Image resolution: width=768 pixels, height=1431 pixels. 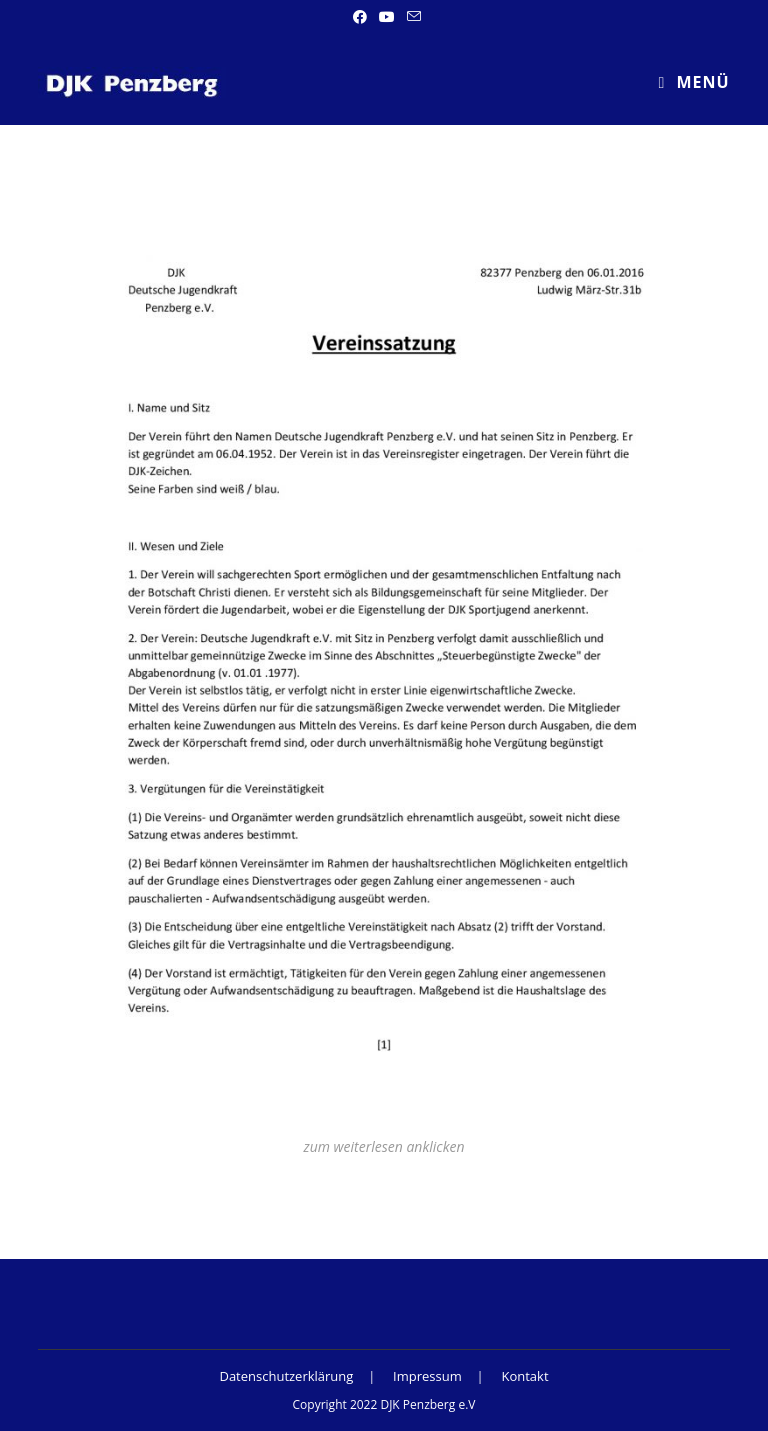 I want to click on [Mail senden (öffnet im Mail-Programm)], so click(x=411, y=17).